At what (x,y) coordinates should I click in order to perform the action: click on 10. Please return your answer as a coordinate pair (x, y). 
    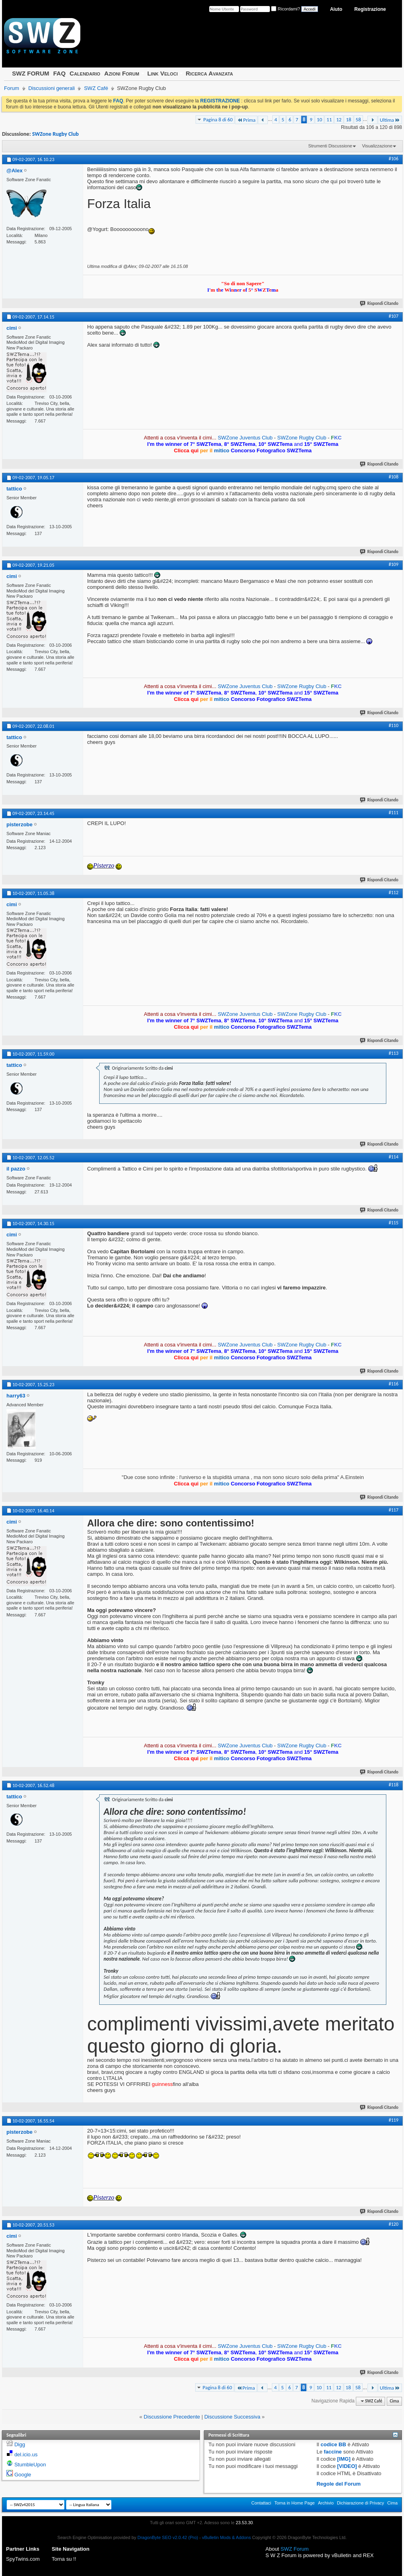
    Looking at the image, I should click on (319, 119).